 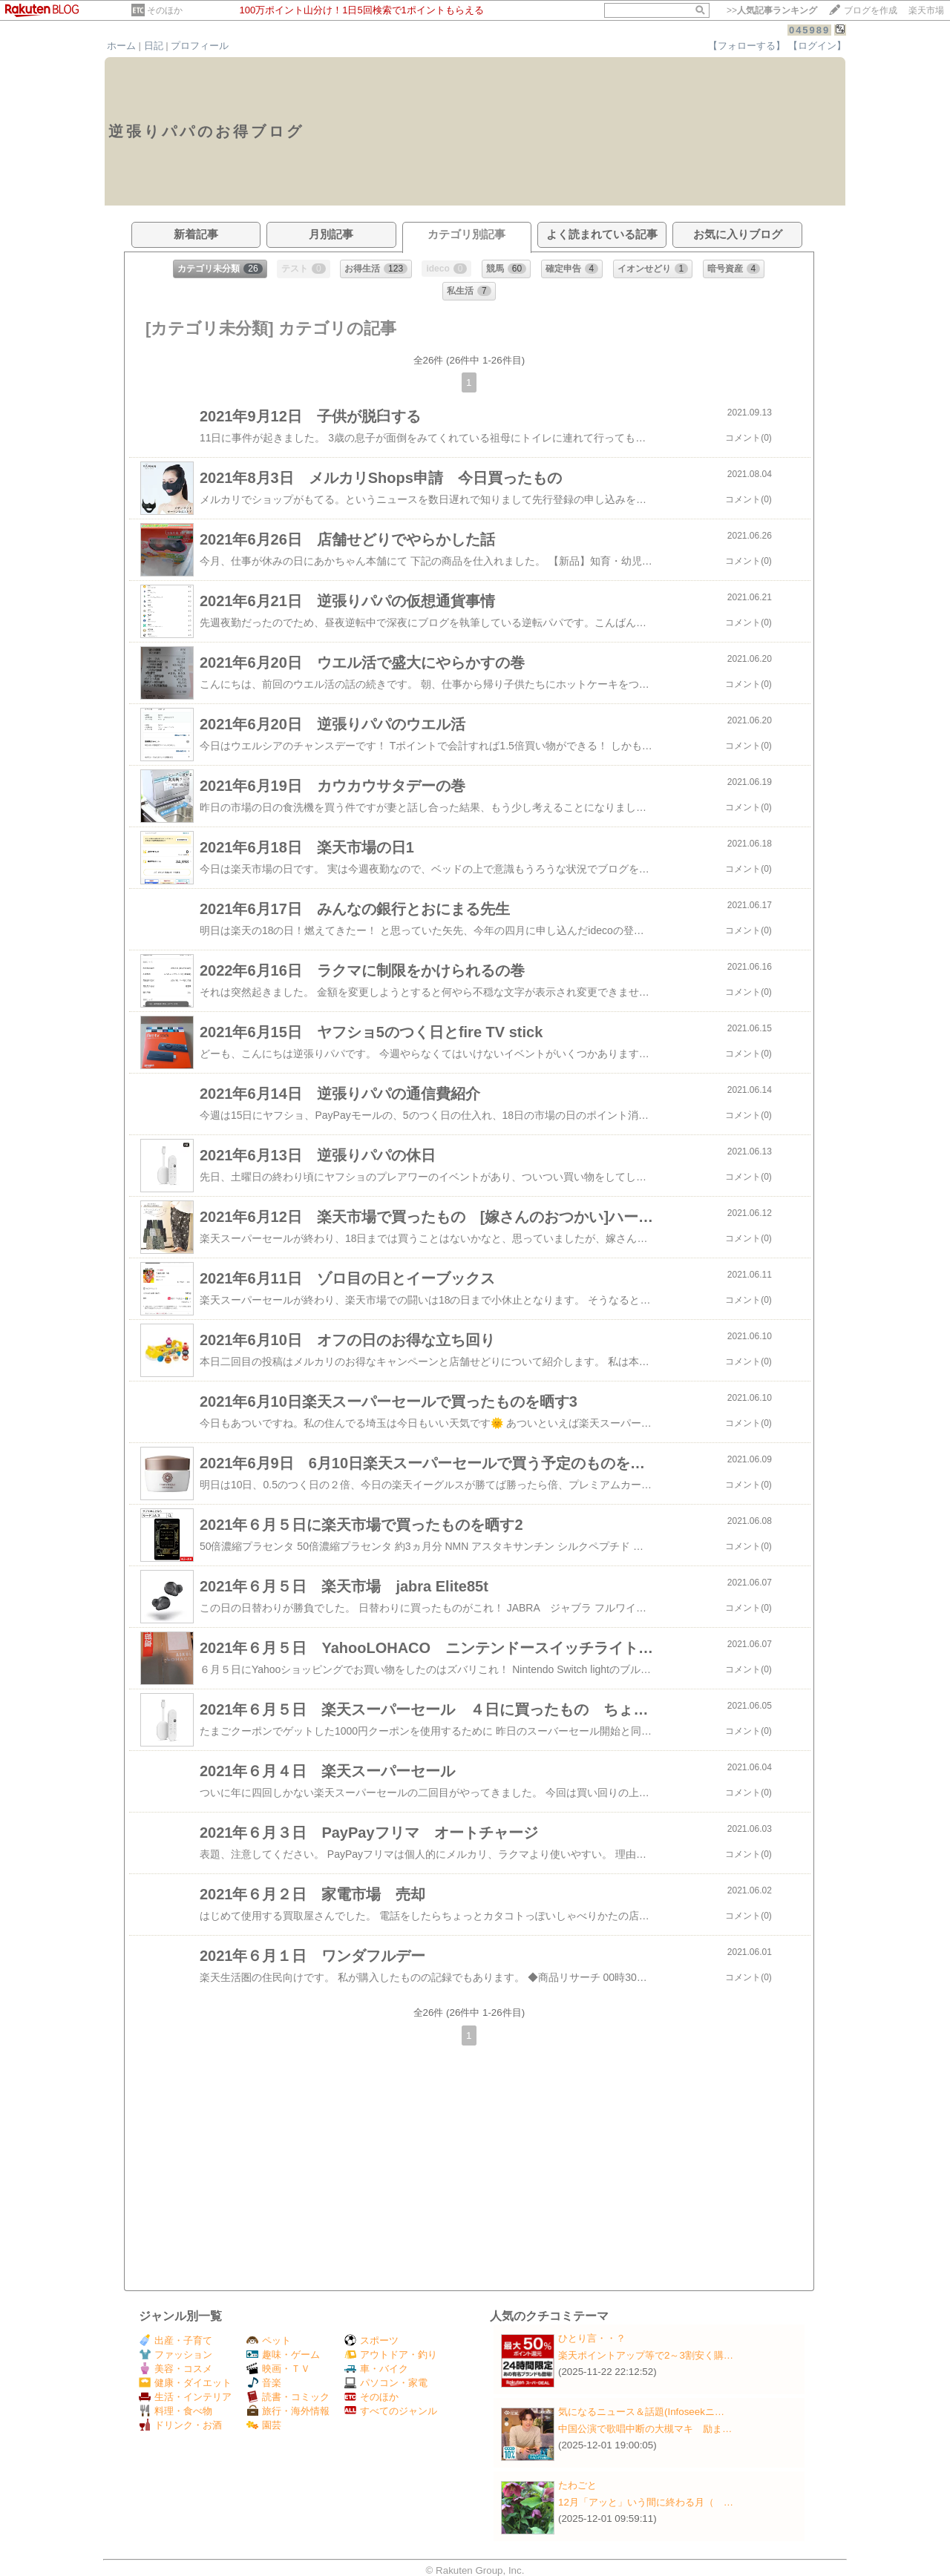 What do you see at coordinates (817, 45) in the screenshot?
I see `【ログイン】` at bounding box center [817, 45].